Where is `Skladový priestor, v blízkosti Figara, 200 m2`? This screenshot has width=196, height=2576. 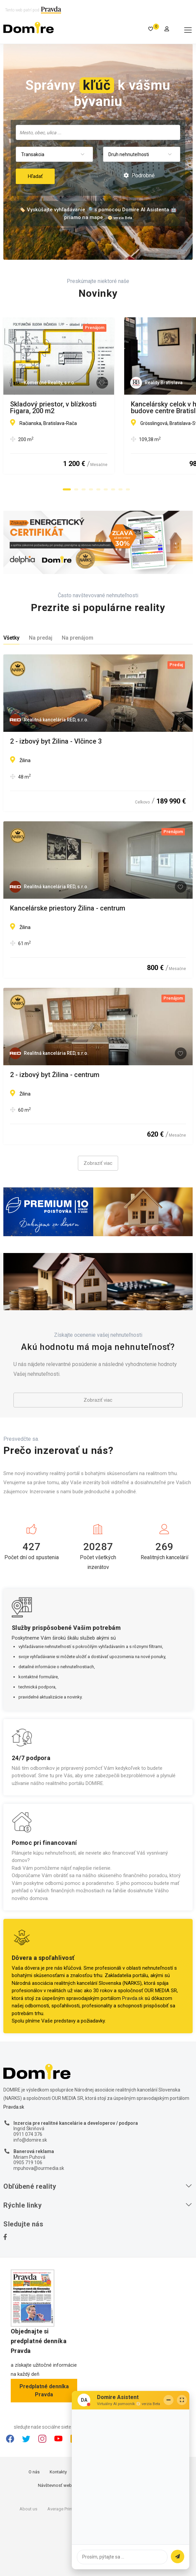 Skladový priestor, v blízkosti Figara, 200 m2 is located at coordinates (76, 404).